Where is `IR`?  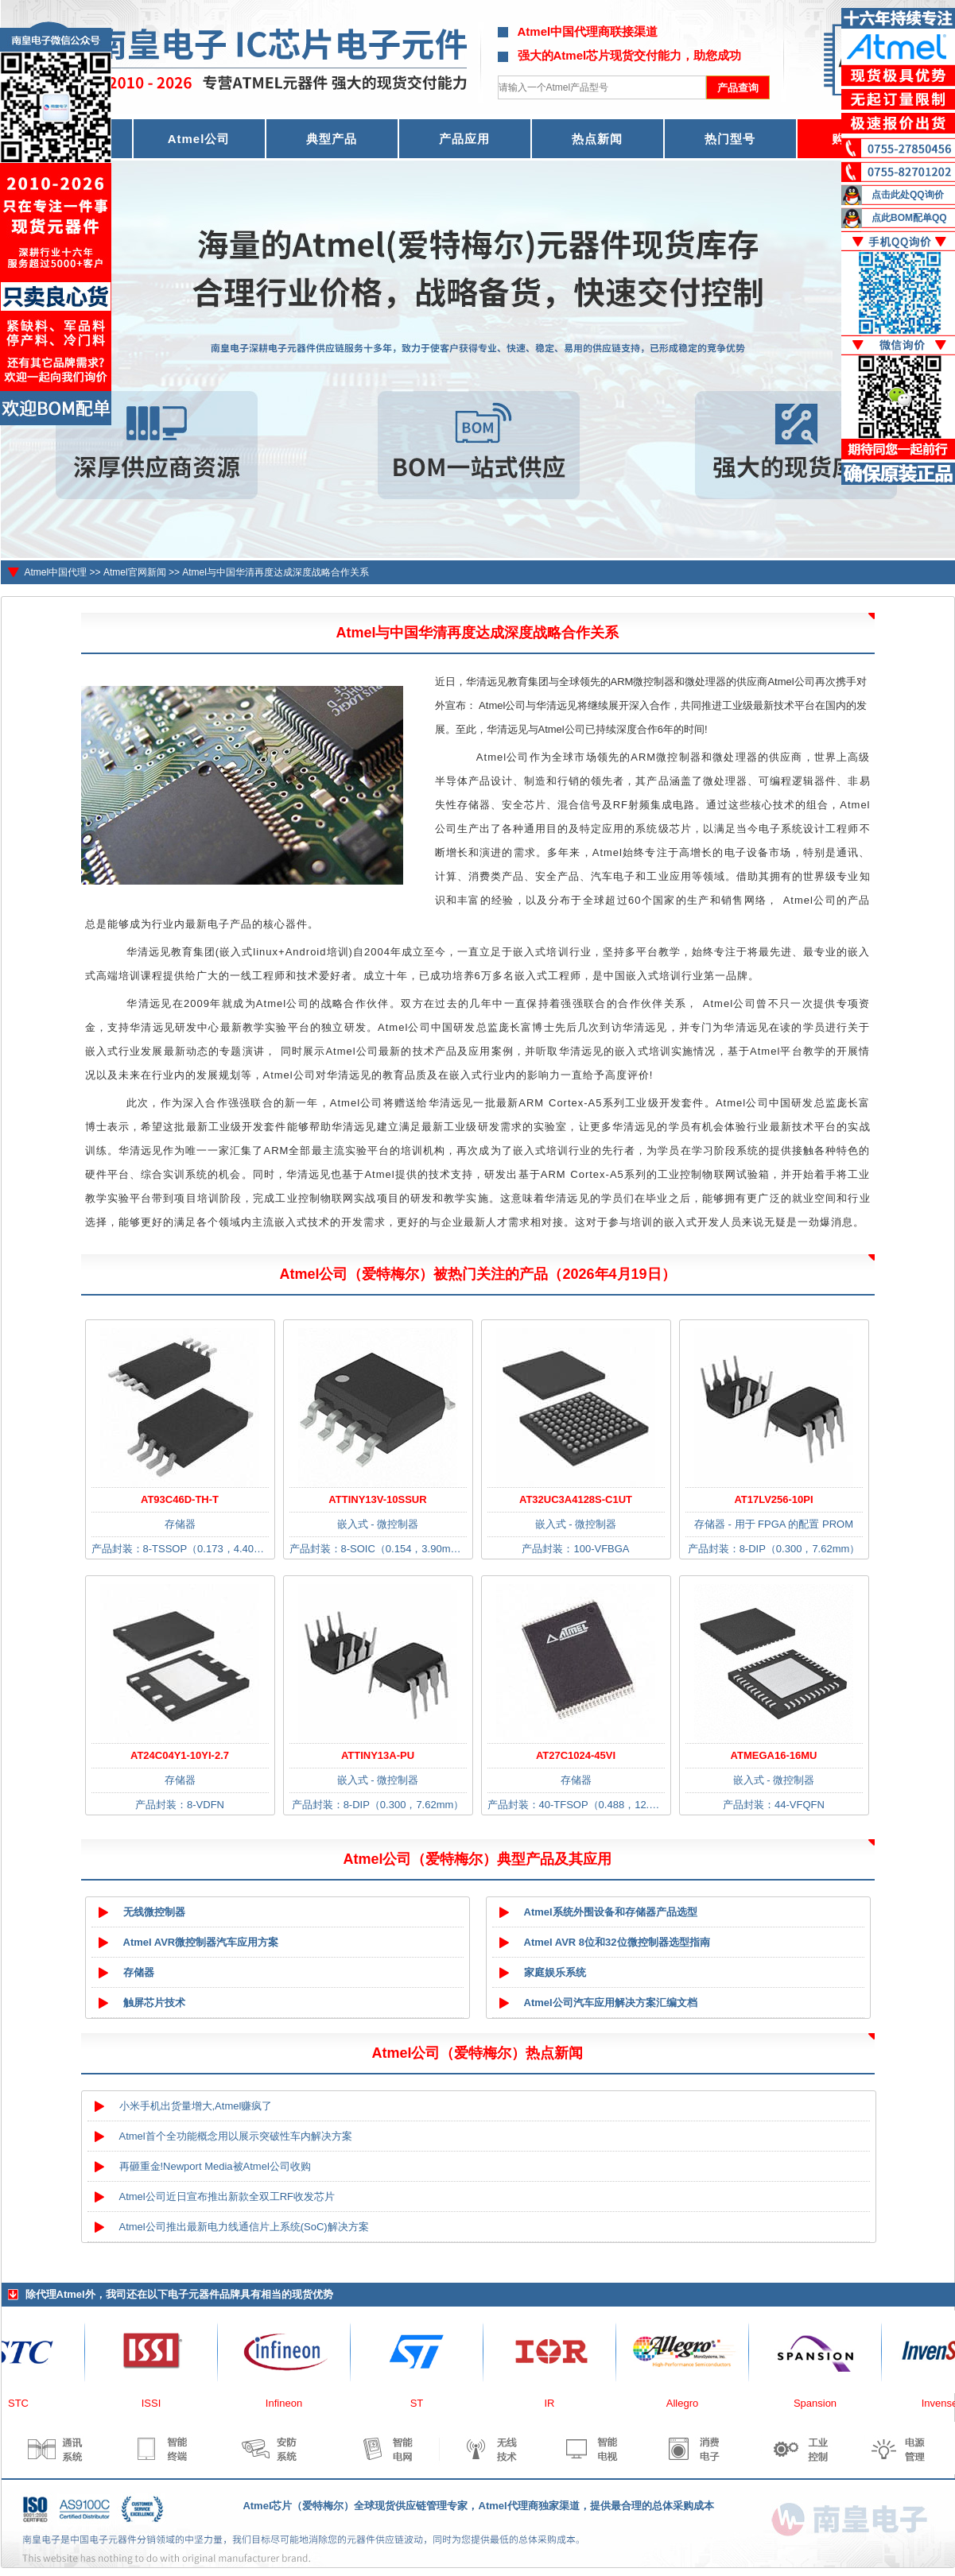 IR is located at coordinates (555, 2403).